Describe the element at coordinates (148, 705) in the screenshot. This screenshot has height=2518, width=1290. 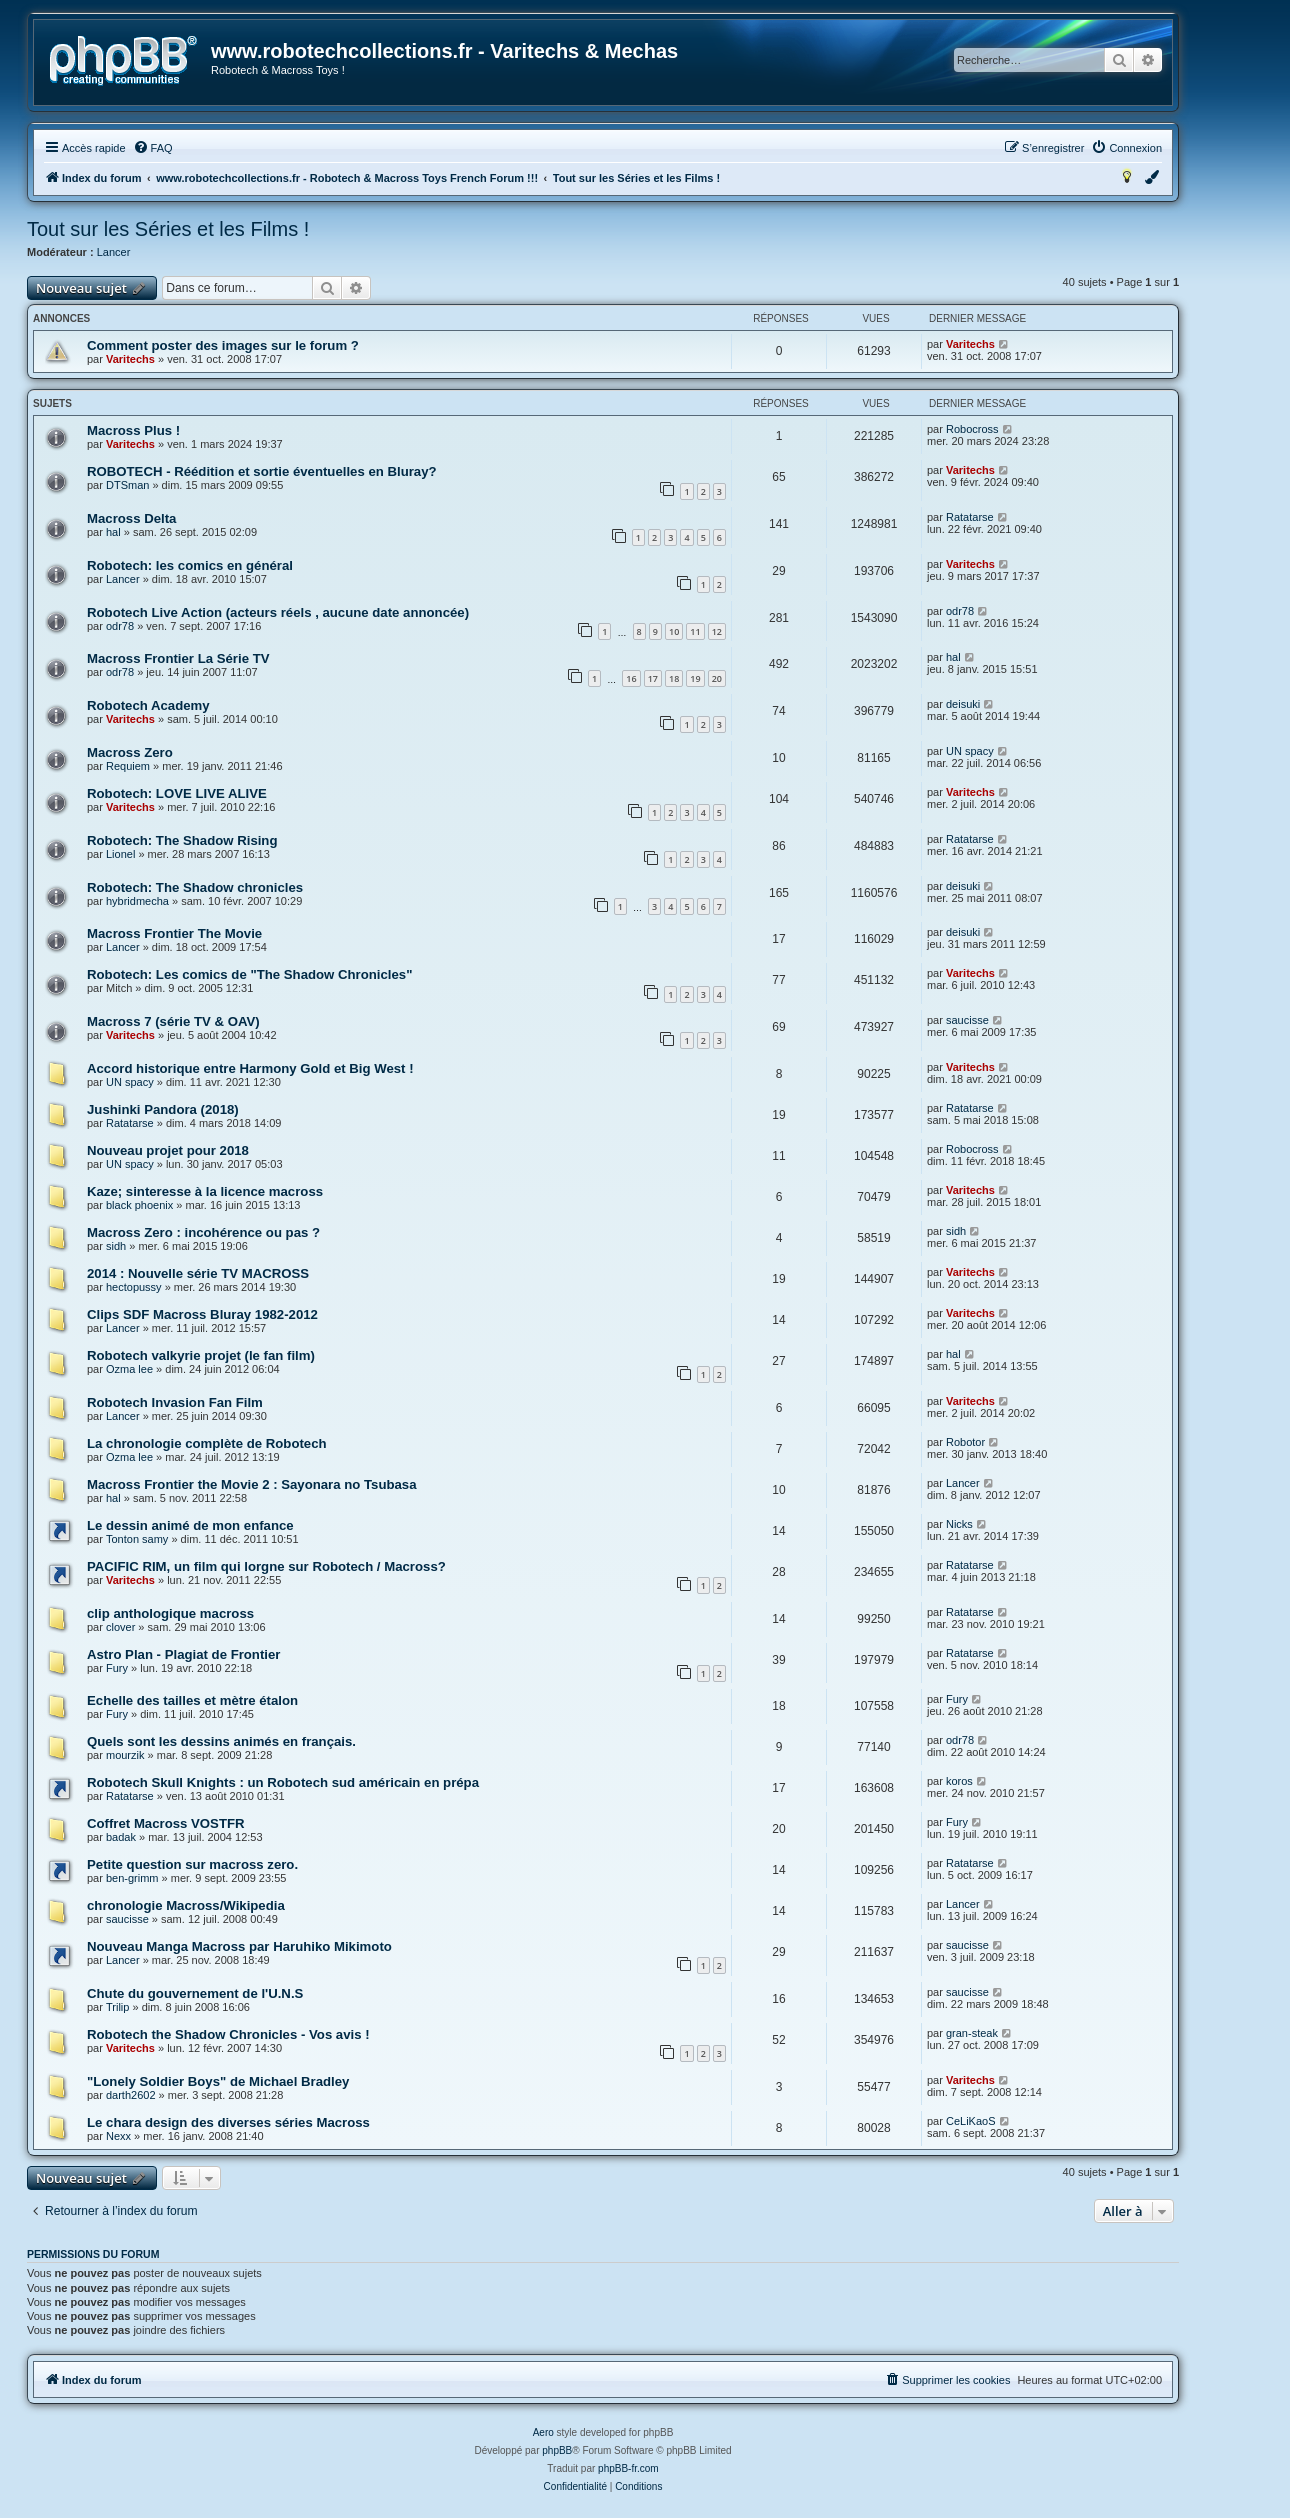
I see `Robotech Academy` at that location.